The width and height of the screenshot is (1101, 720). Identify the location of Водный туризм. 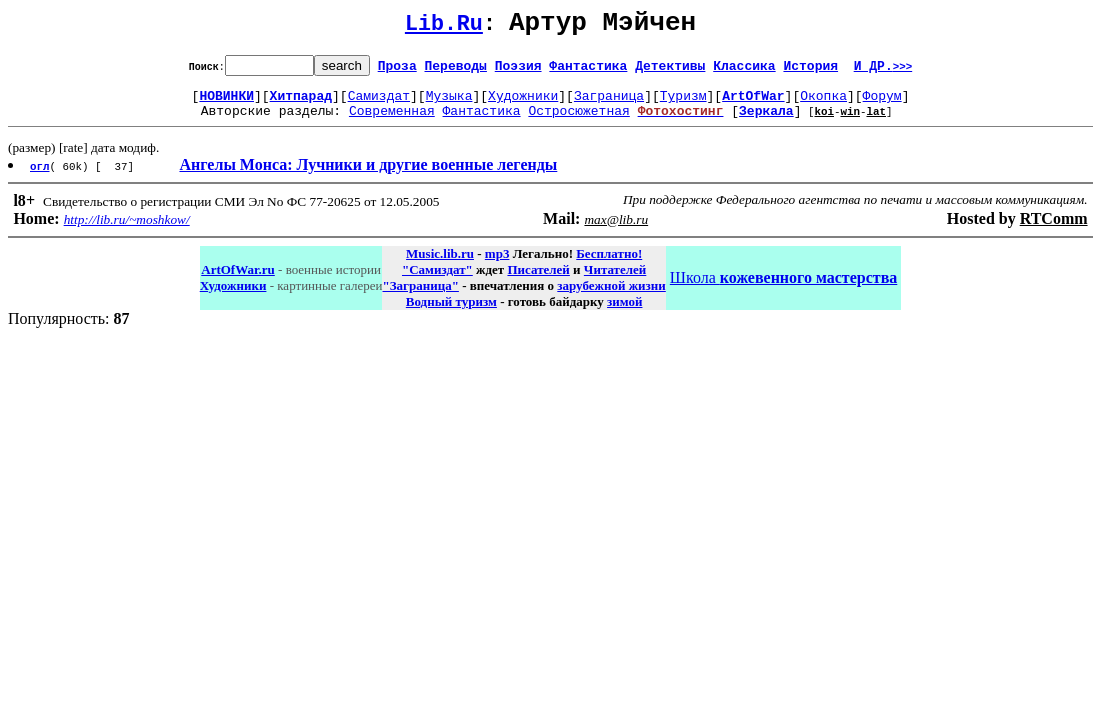
(451, 313).